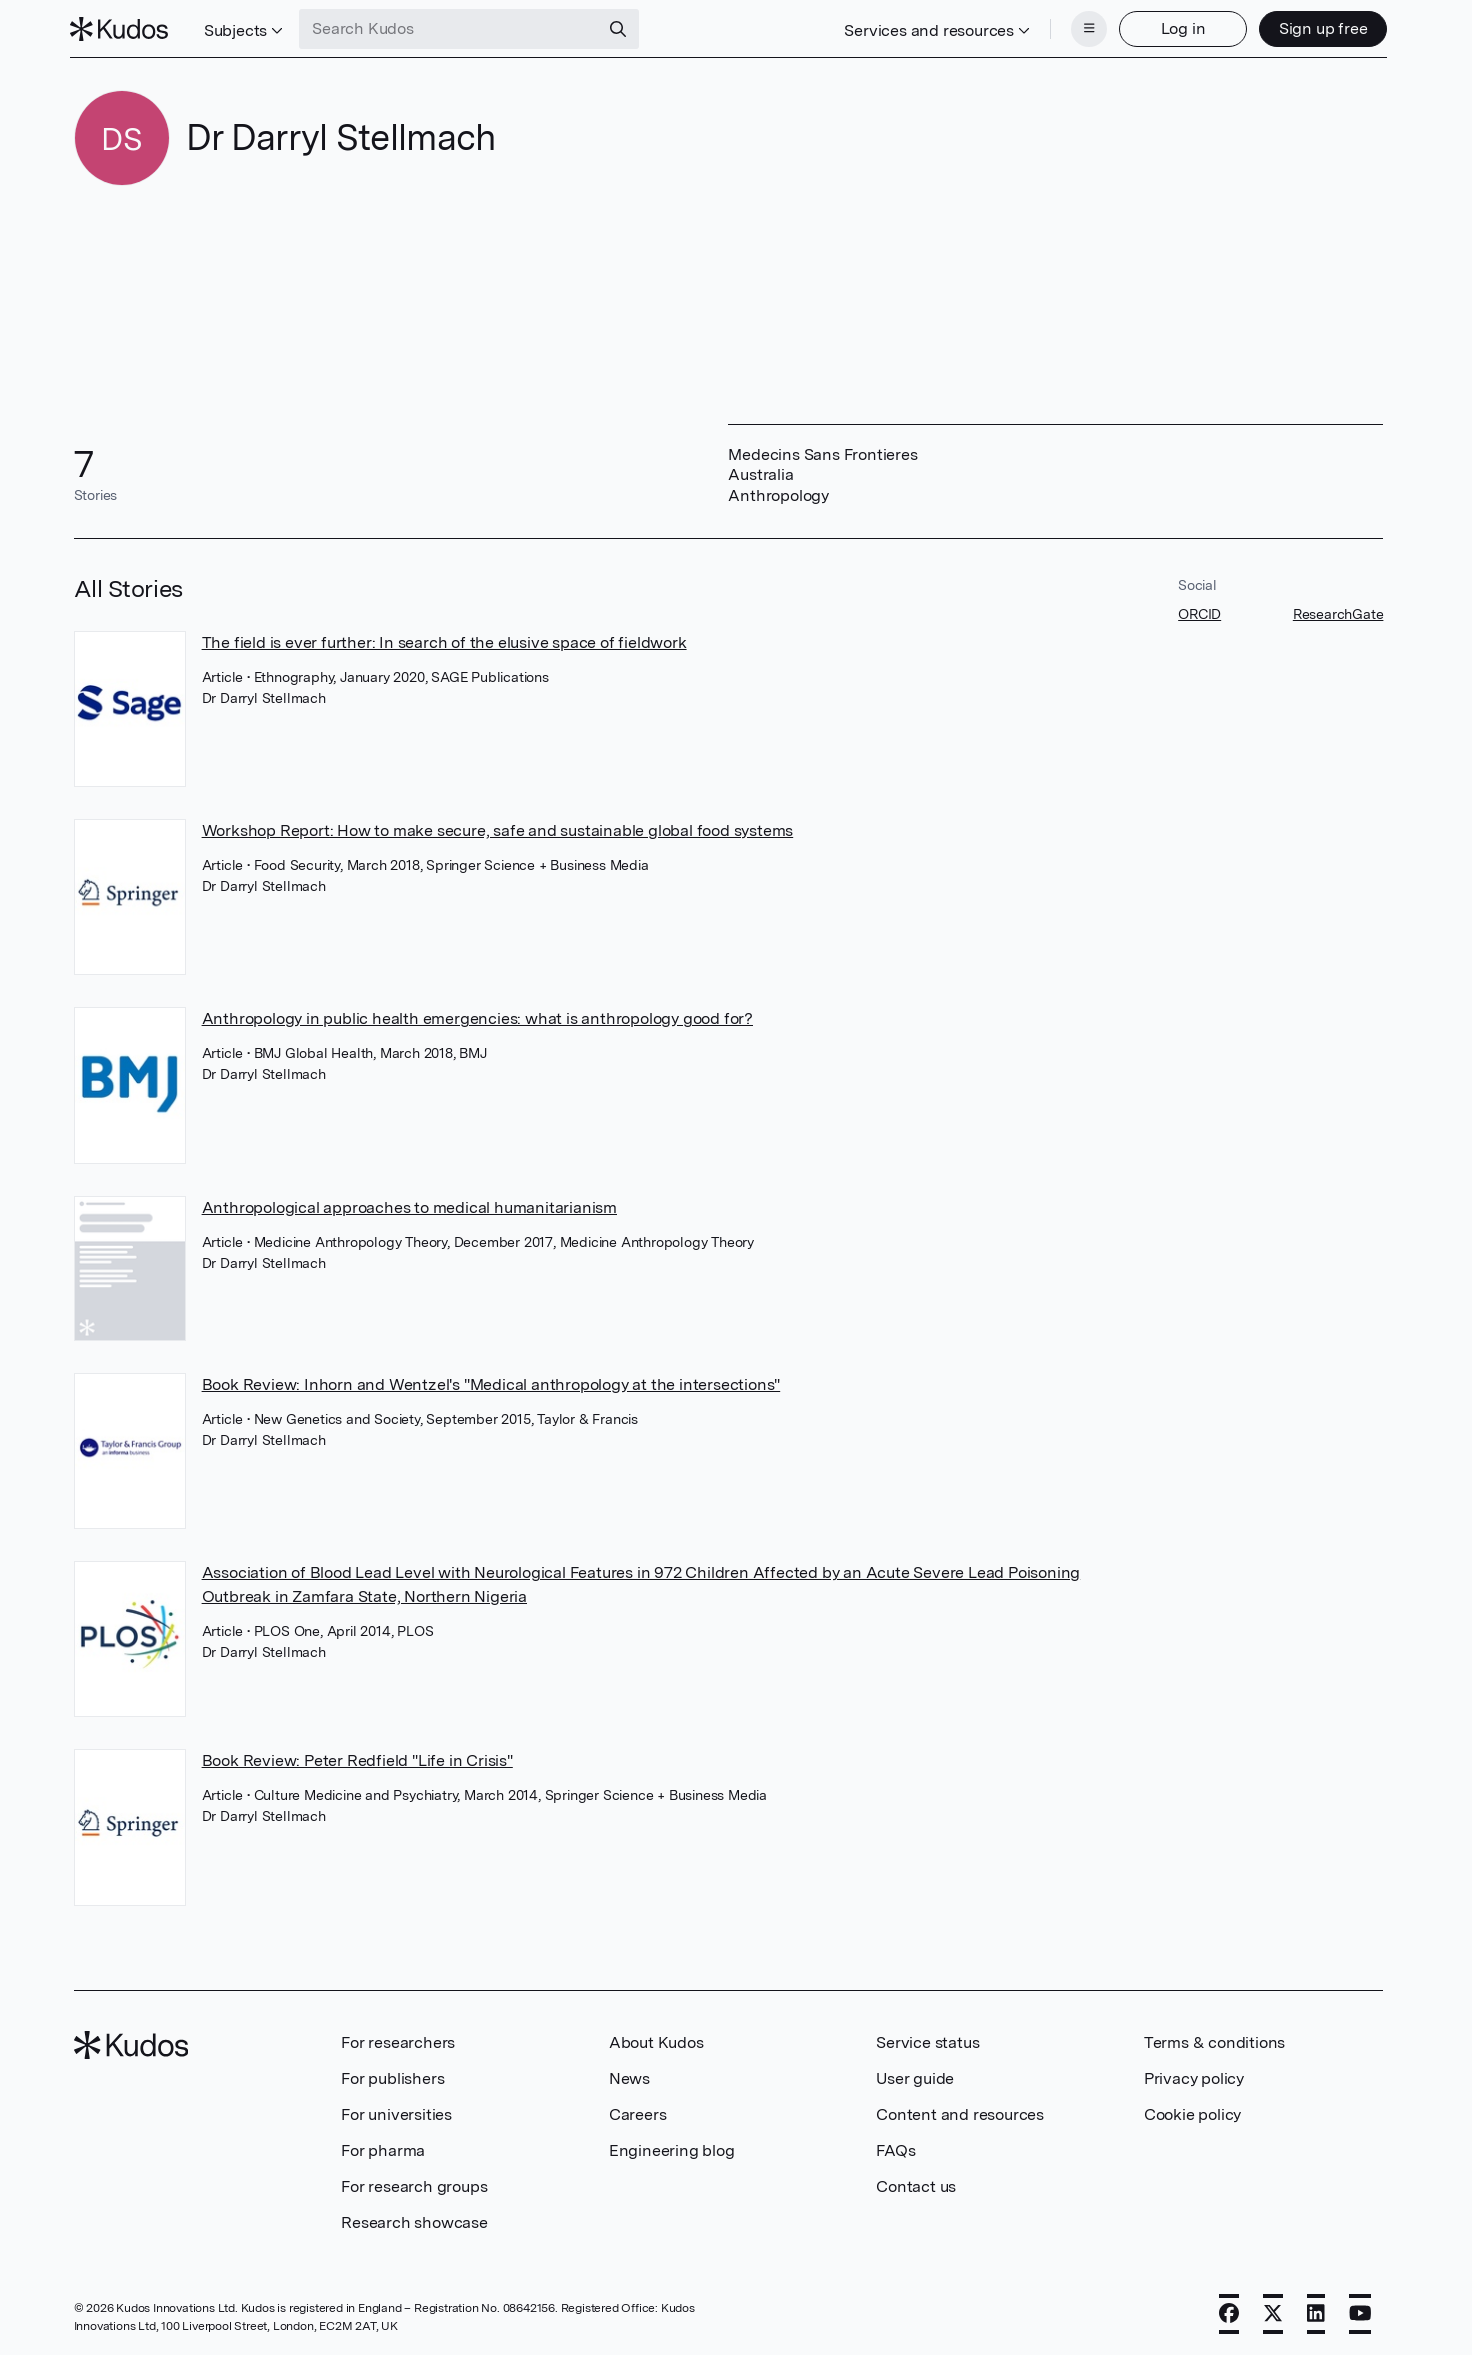 Image resolution: width=1472 pixels, height=2355 pixels. I want to click on [Search Kudos], so click(453, 28).